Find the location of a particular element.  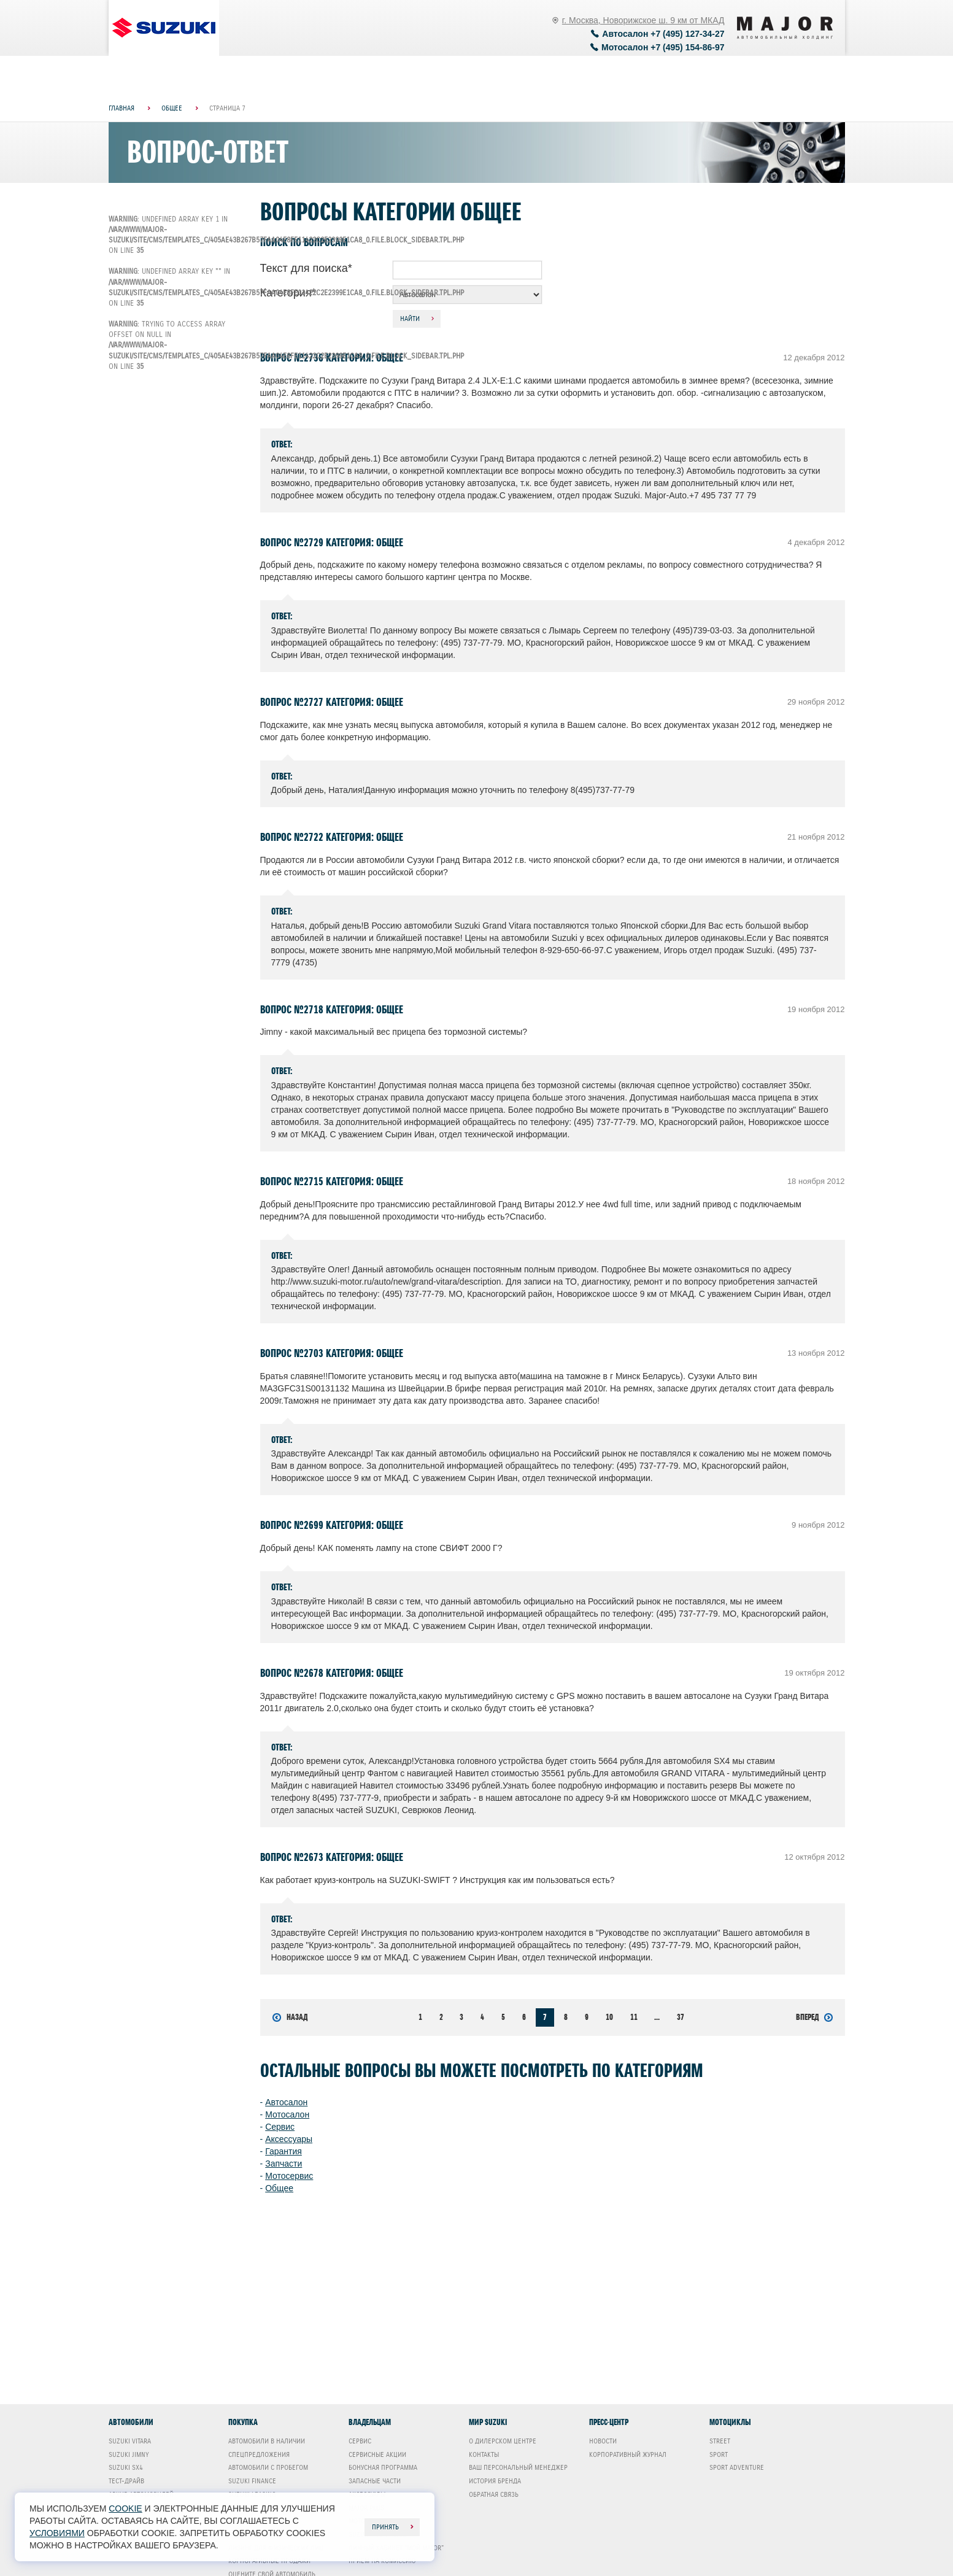

37 is located at coordinates (680, 2017).